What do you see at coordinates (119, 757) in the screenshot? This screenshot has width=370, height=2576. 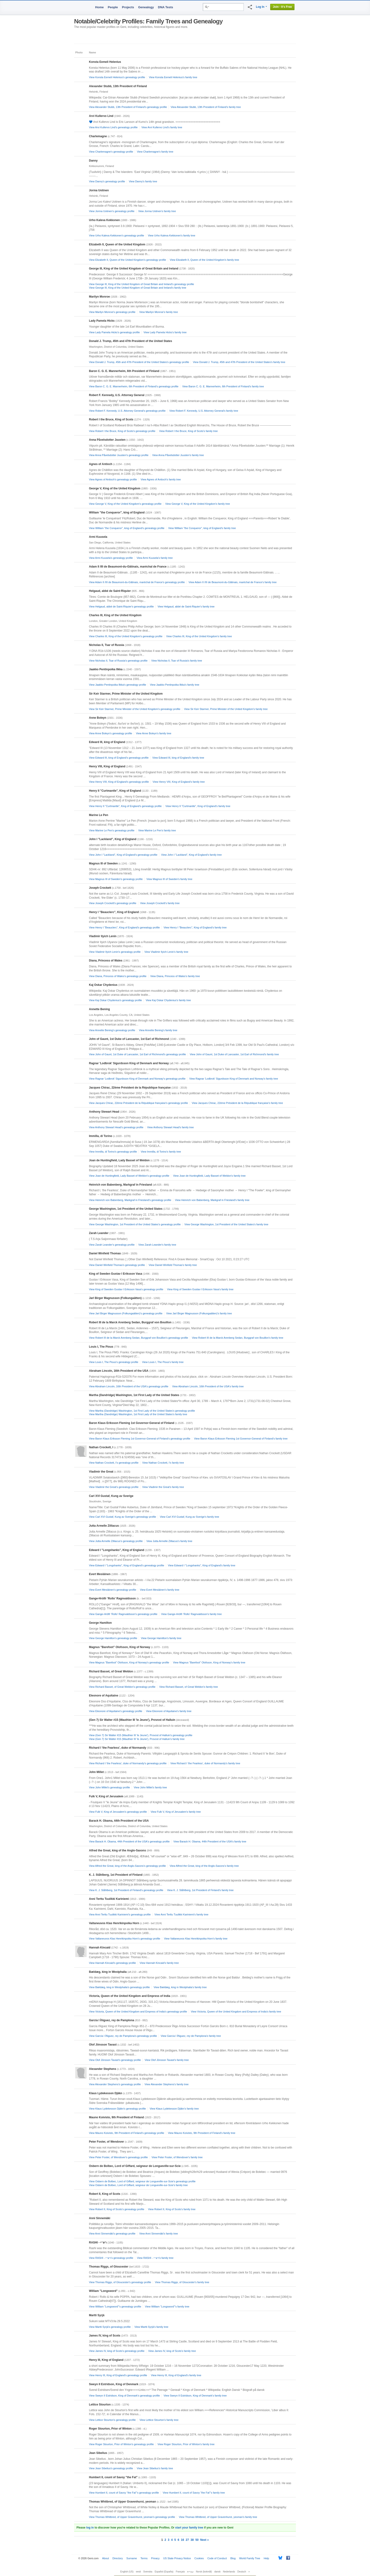 I see `View Edward III, king of England's genealogy profile` at bounding box center [119, 757].